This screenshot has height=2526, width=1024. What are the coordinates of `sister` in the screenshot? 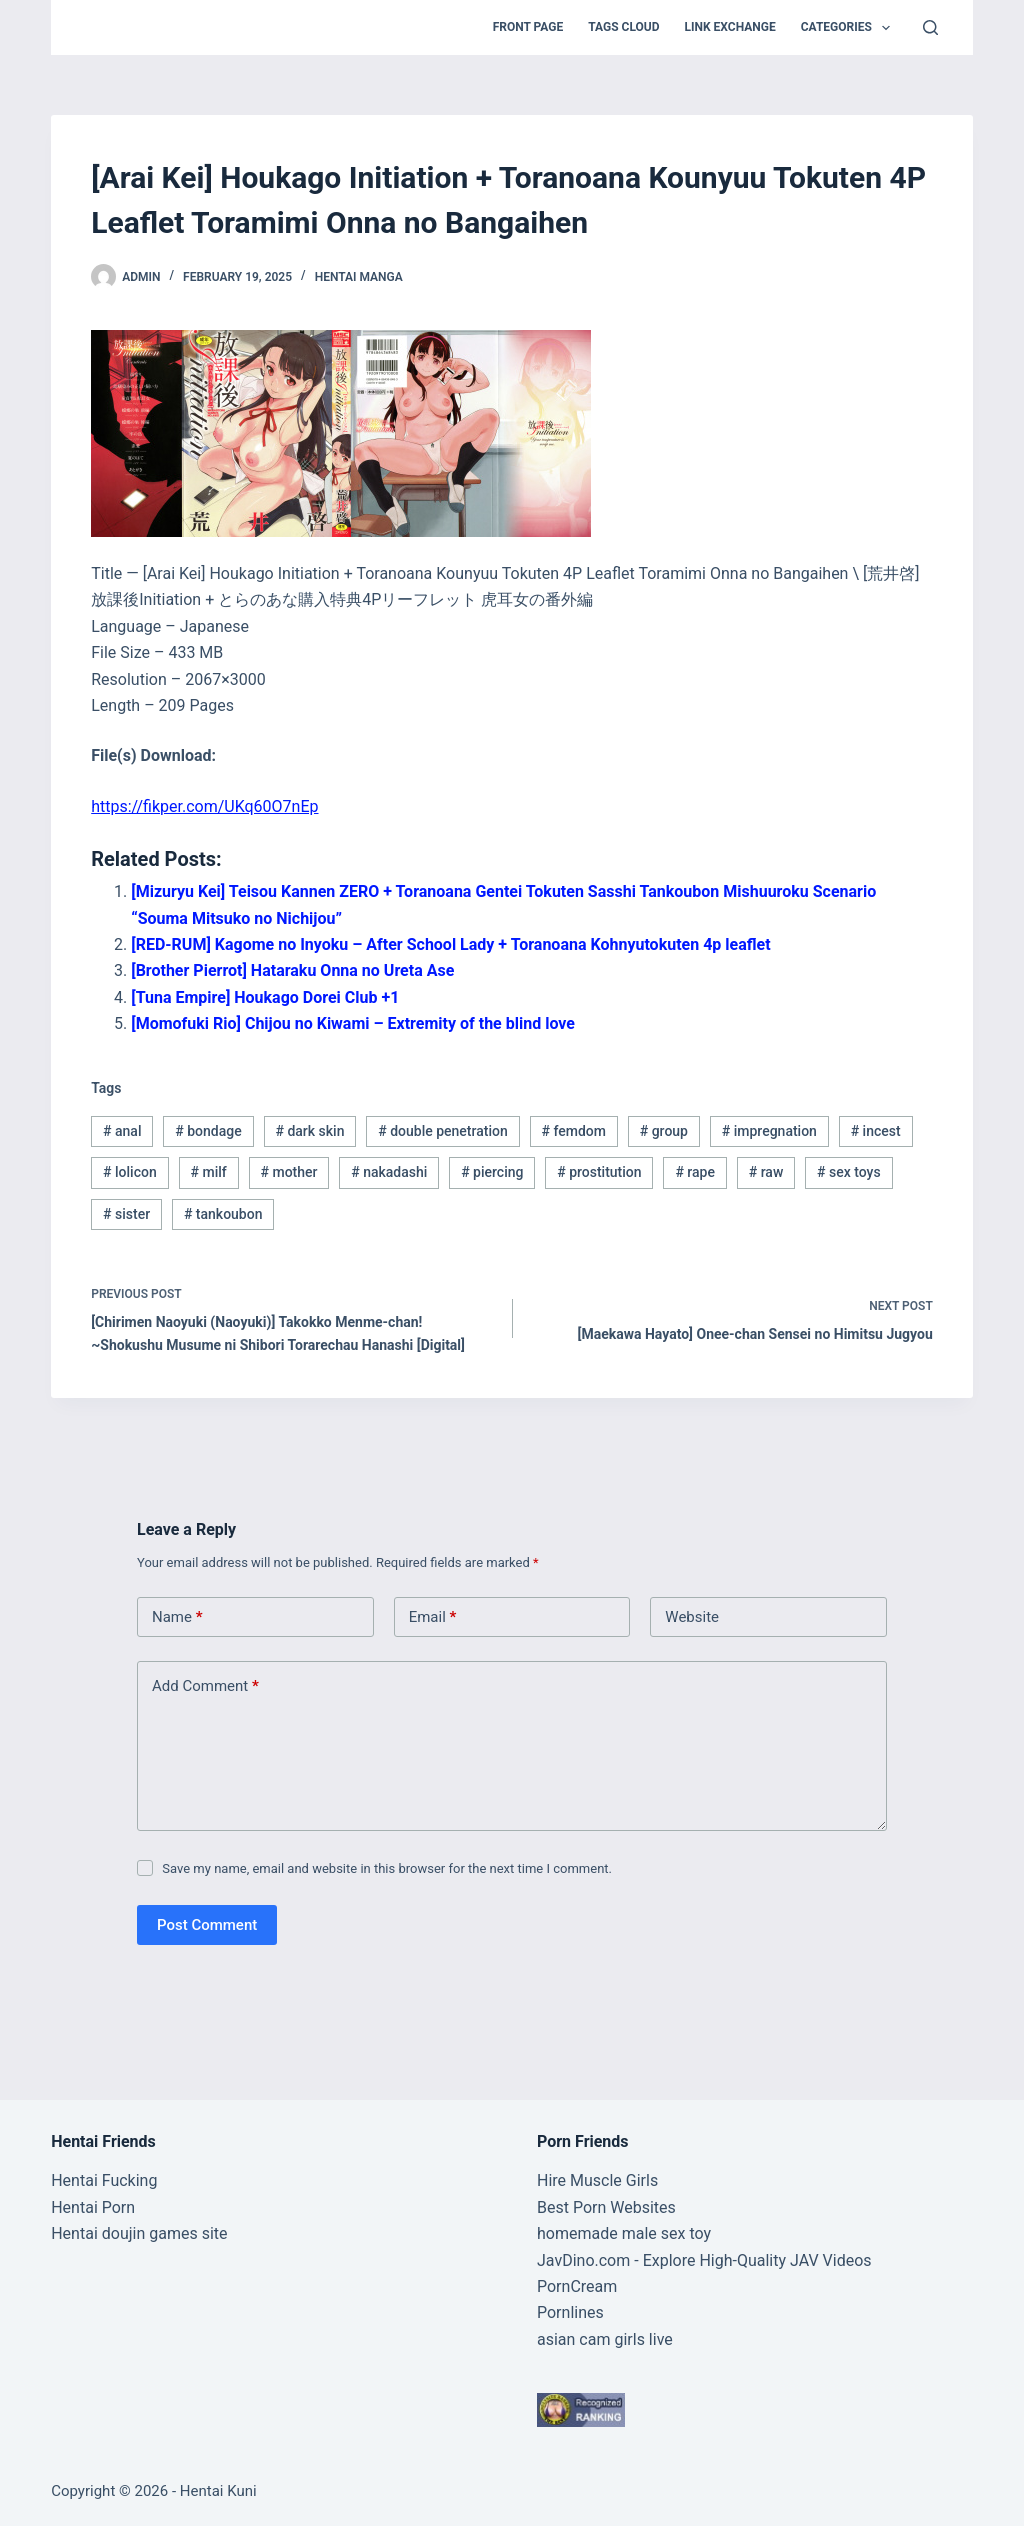 It's located at (126, 1214).